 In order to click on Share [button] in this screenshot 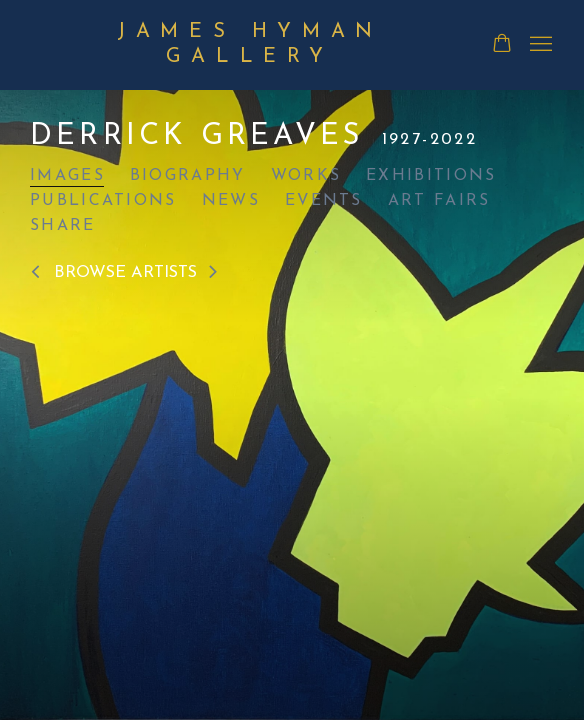, I will do `click(63, 226)`.